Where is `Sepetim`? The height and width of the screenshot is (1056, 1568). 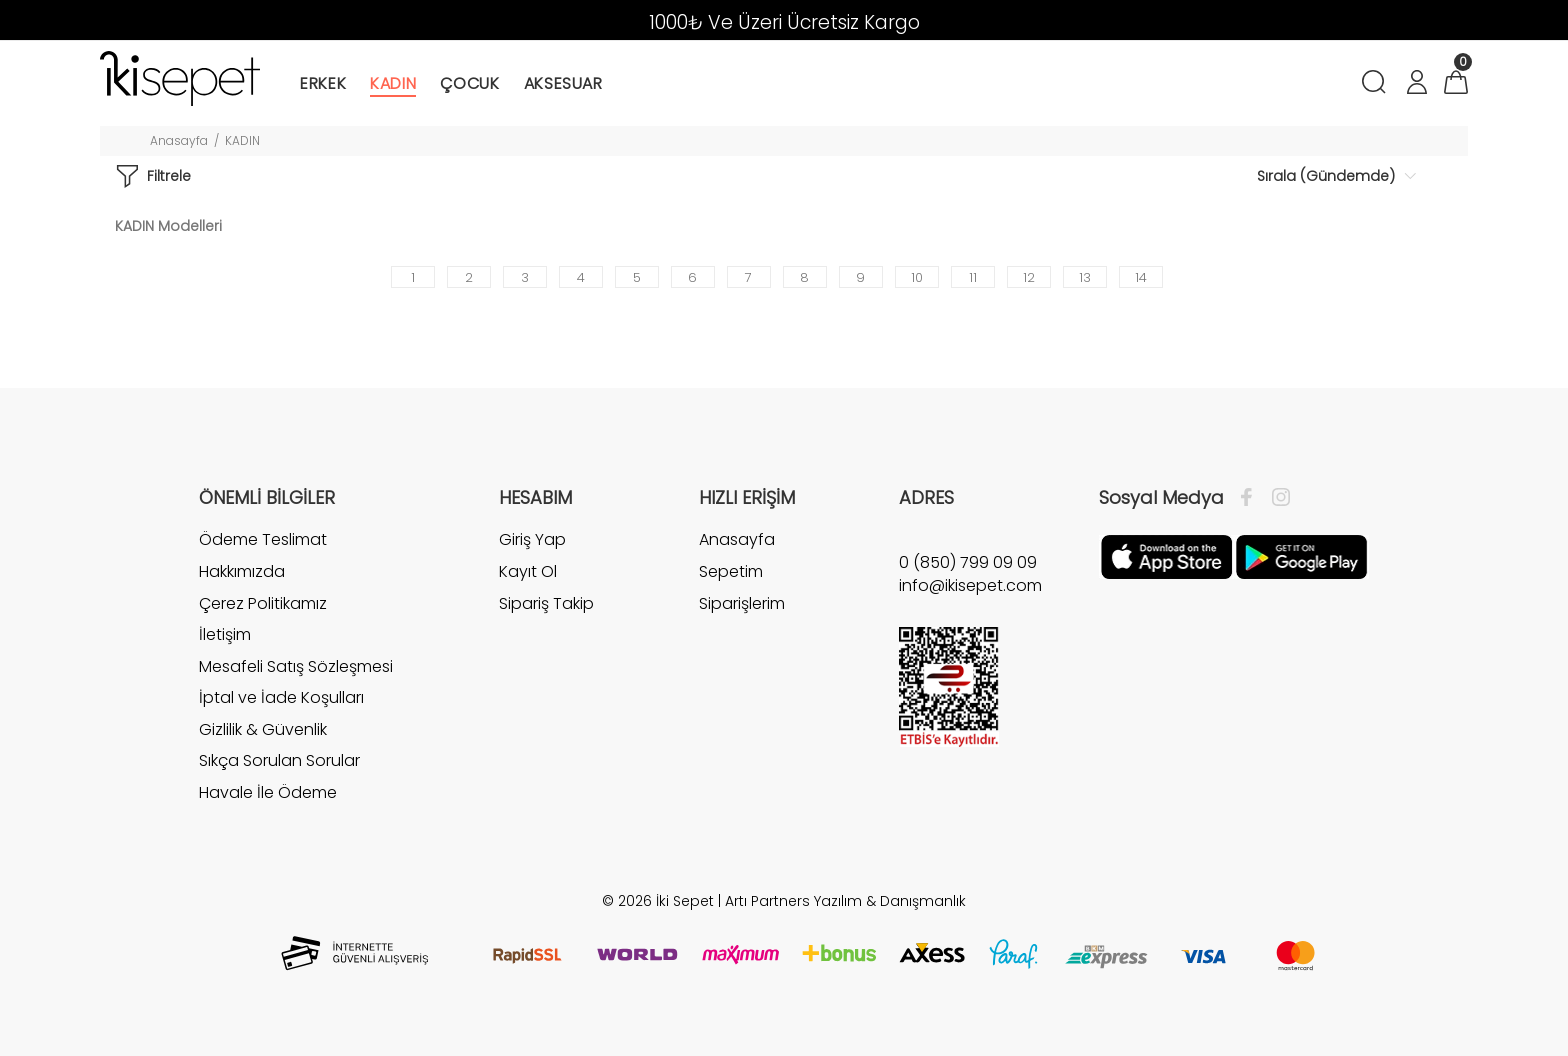 Sepetim is located at coordinates (731, 571).